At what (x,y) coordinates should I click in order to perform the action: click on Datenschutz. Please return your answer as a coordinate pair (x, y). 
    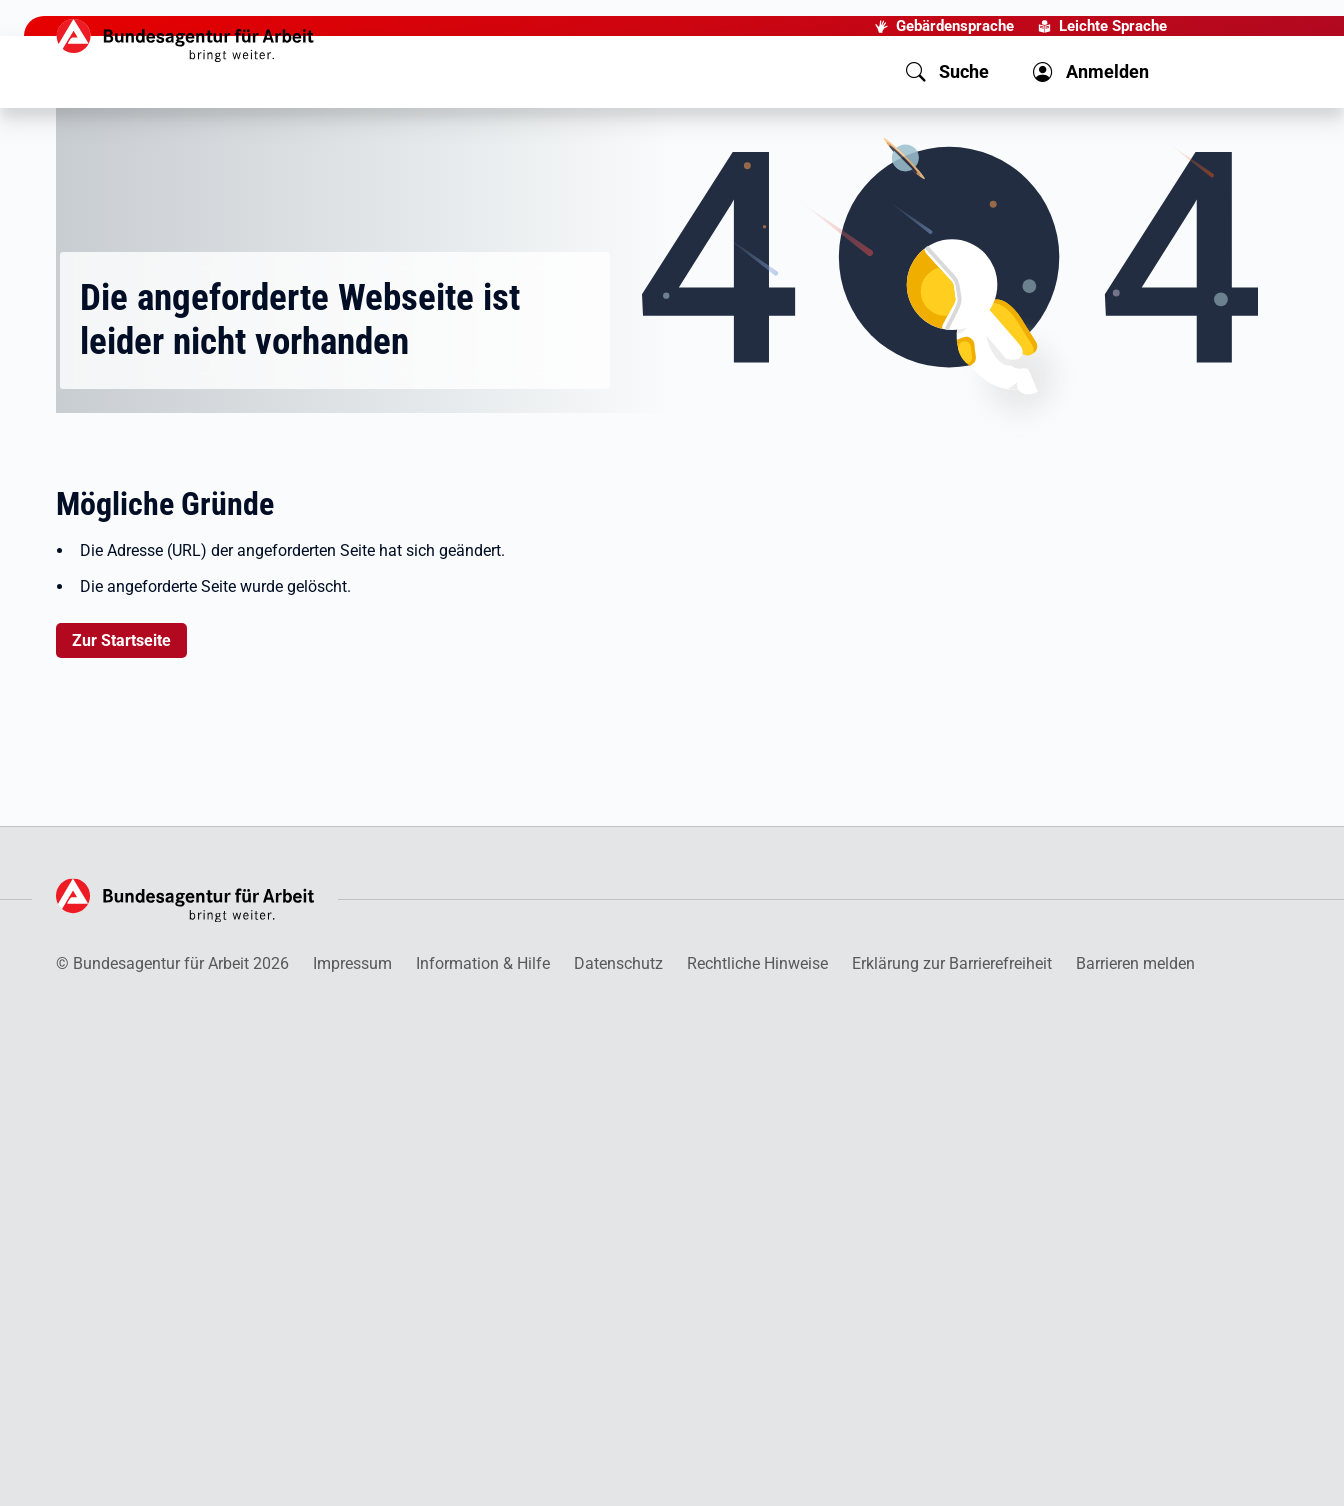
    Looking at the image, I should click on (618, 963).